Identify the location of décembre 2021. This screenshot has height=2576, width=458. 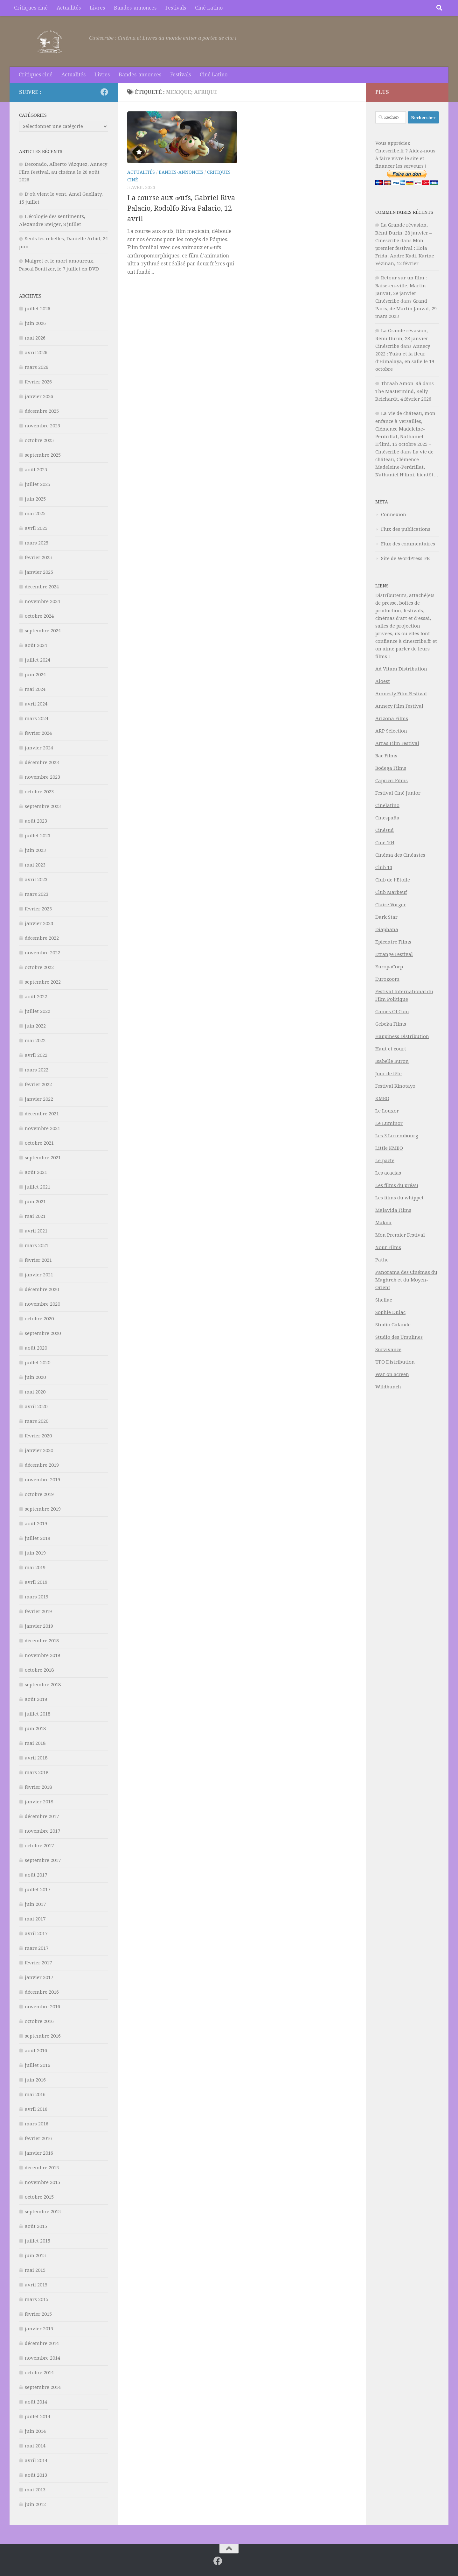
(42, 1114).